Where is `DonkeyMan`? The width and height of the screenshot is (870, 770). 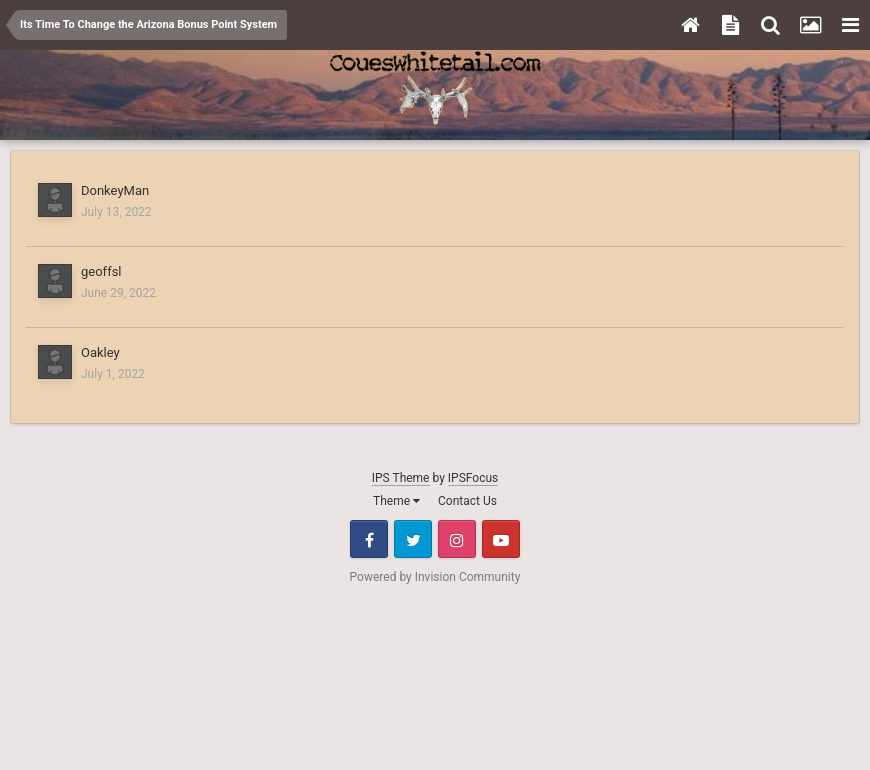
DonkeyMan is located at coordinates (115, 190).